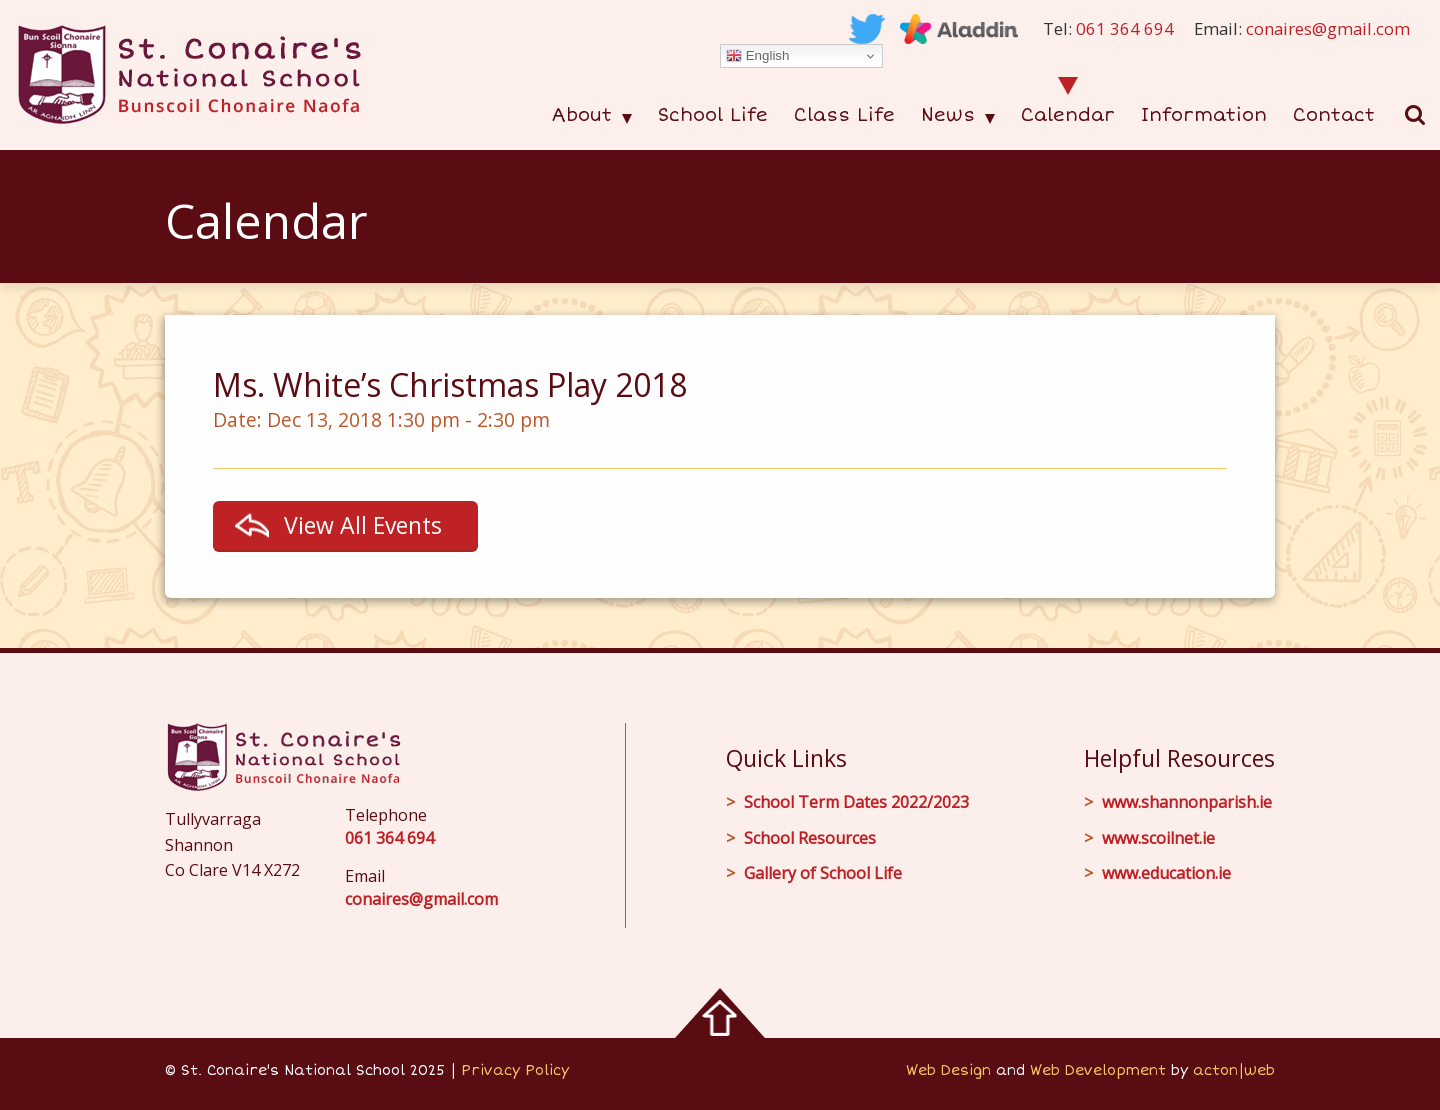 The width and height of the screenshot is (1440, 1110). Describe the element at coordinates (1098, 1070) in the screenshot. I see `Web Development` at that location.